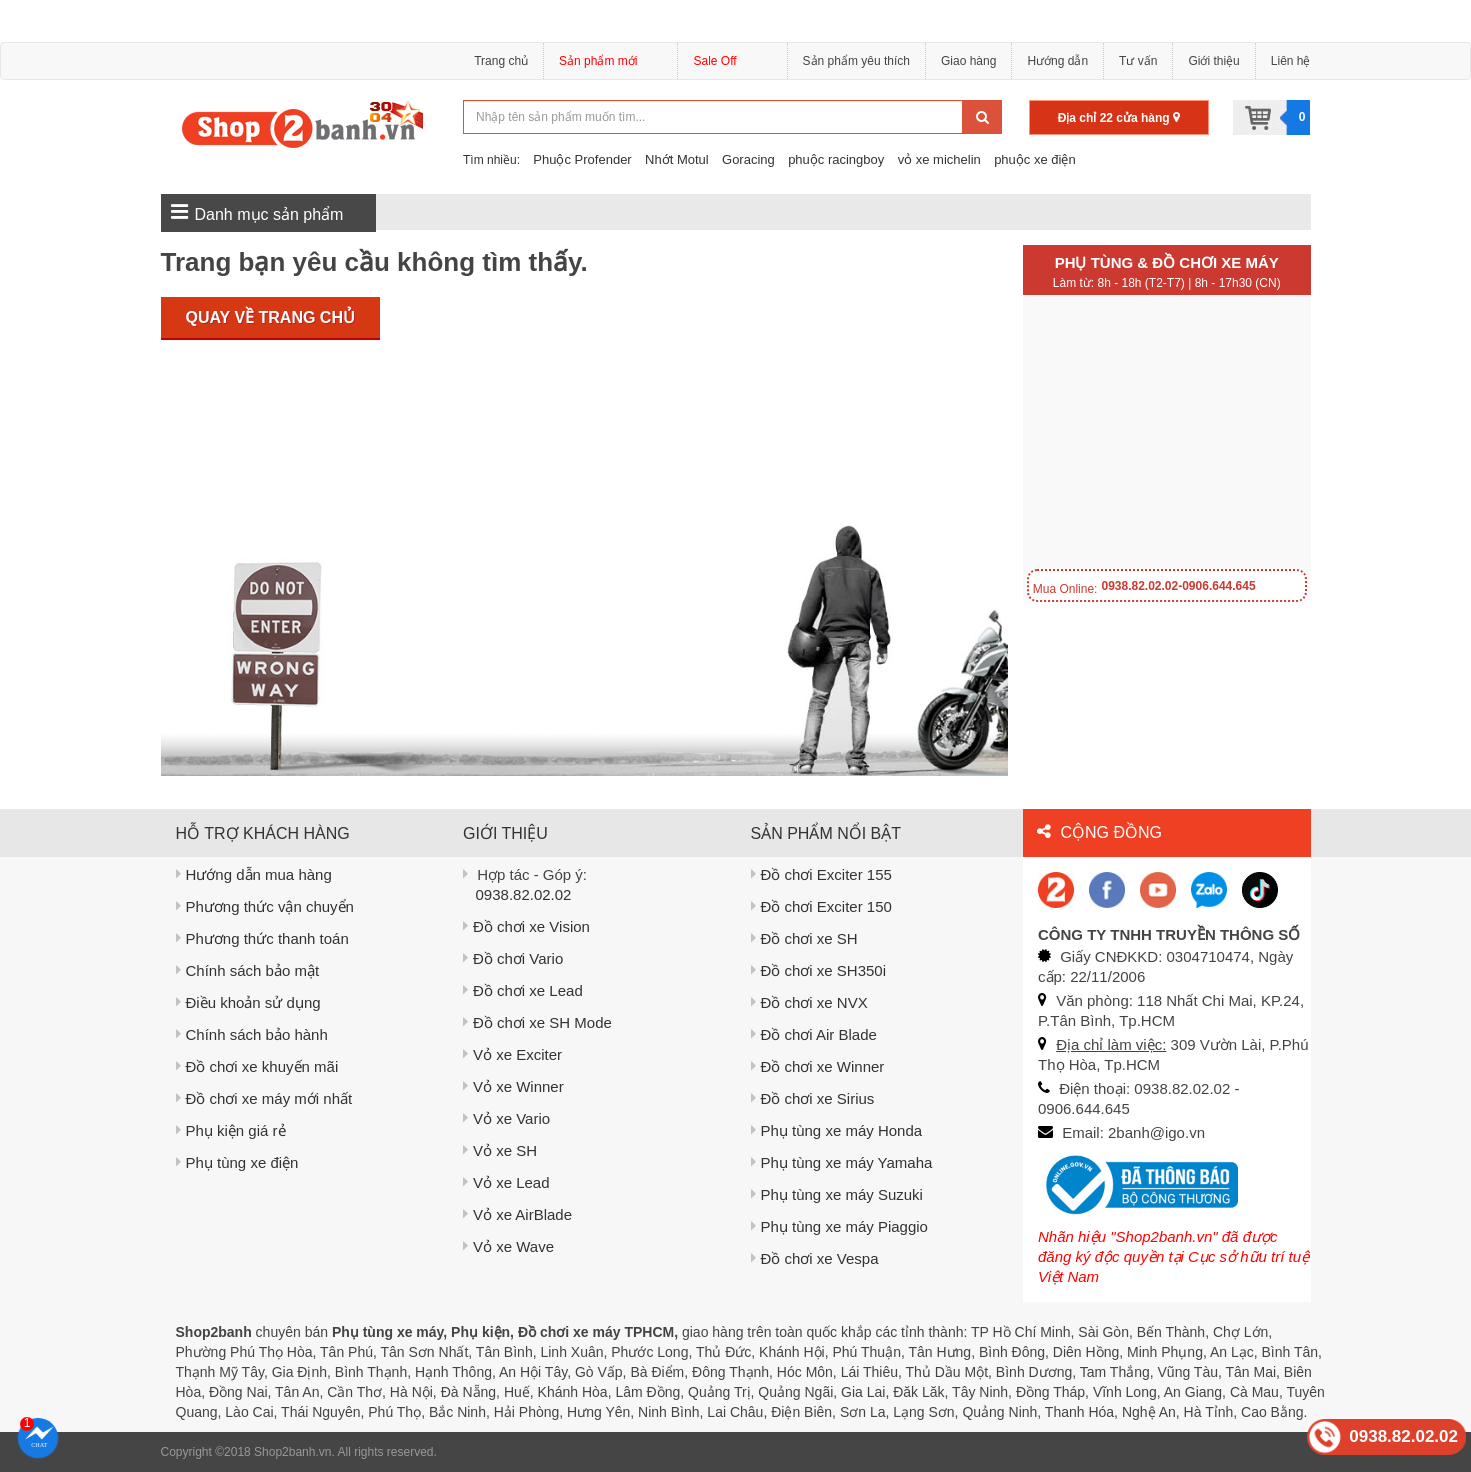 The image size is (1471, 1472). I want to click on Phuộc Profender, so click(582, 159).